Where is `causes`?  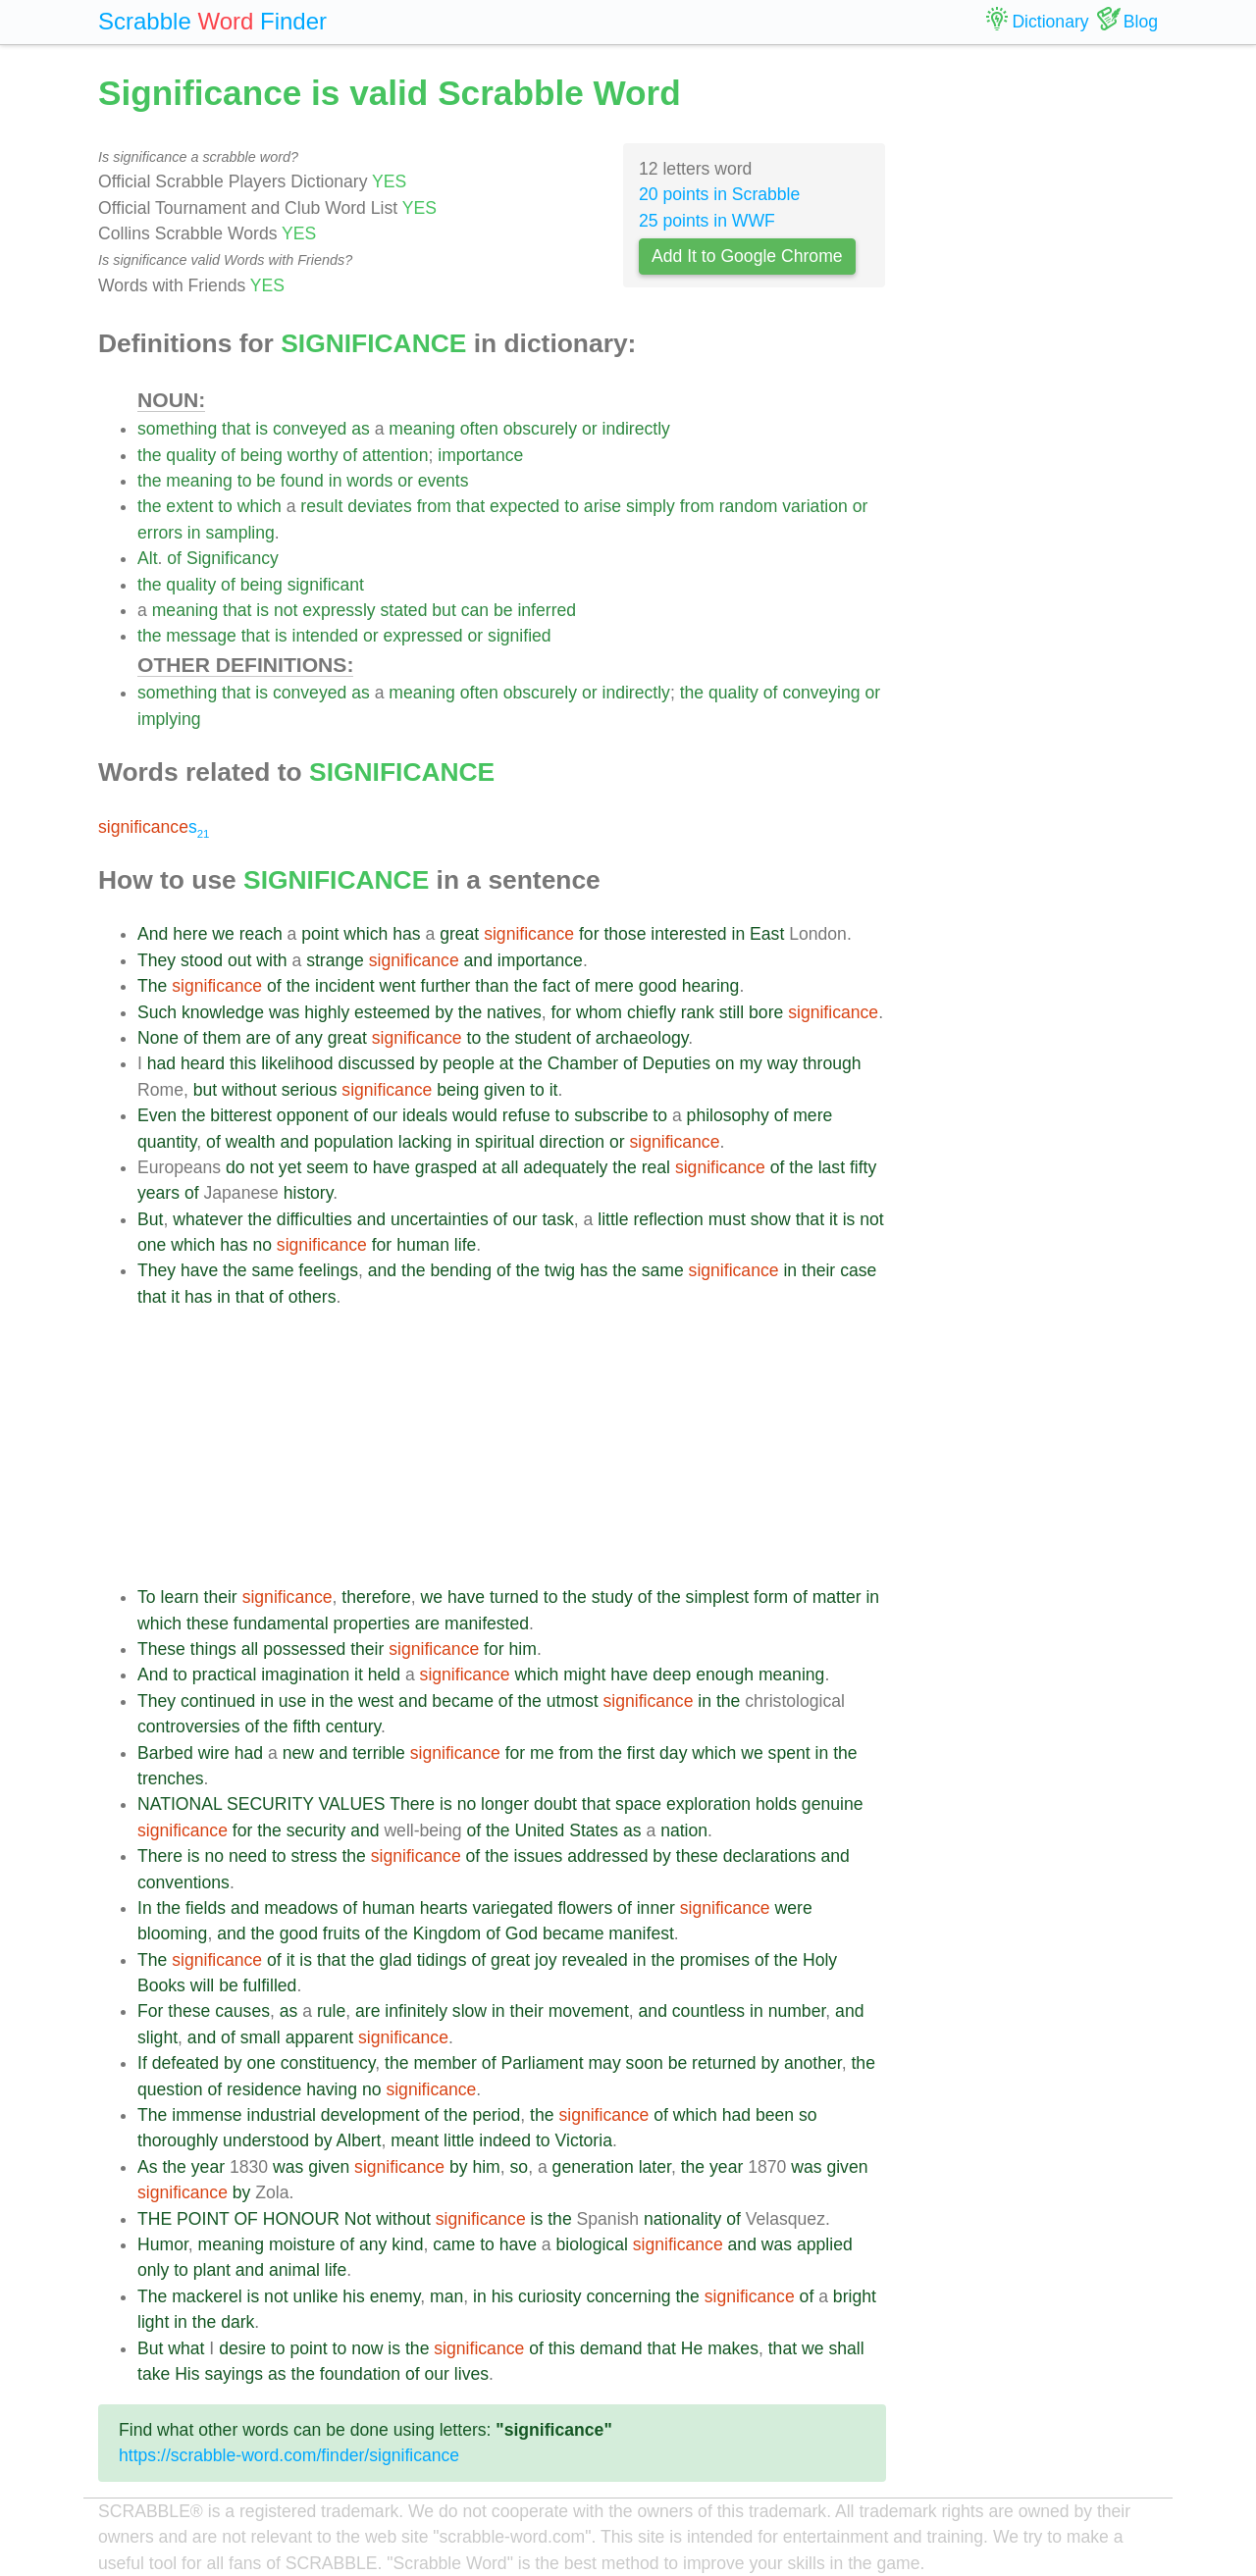 causes is located at coordinates (242, 2011).